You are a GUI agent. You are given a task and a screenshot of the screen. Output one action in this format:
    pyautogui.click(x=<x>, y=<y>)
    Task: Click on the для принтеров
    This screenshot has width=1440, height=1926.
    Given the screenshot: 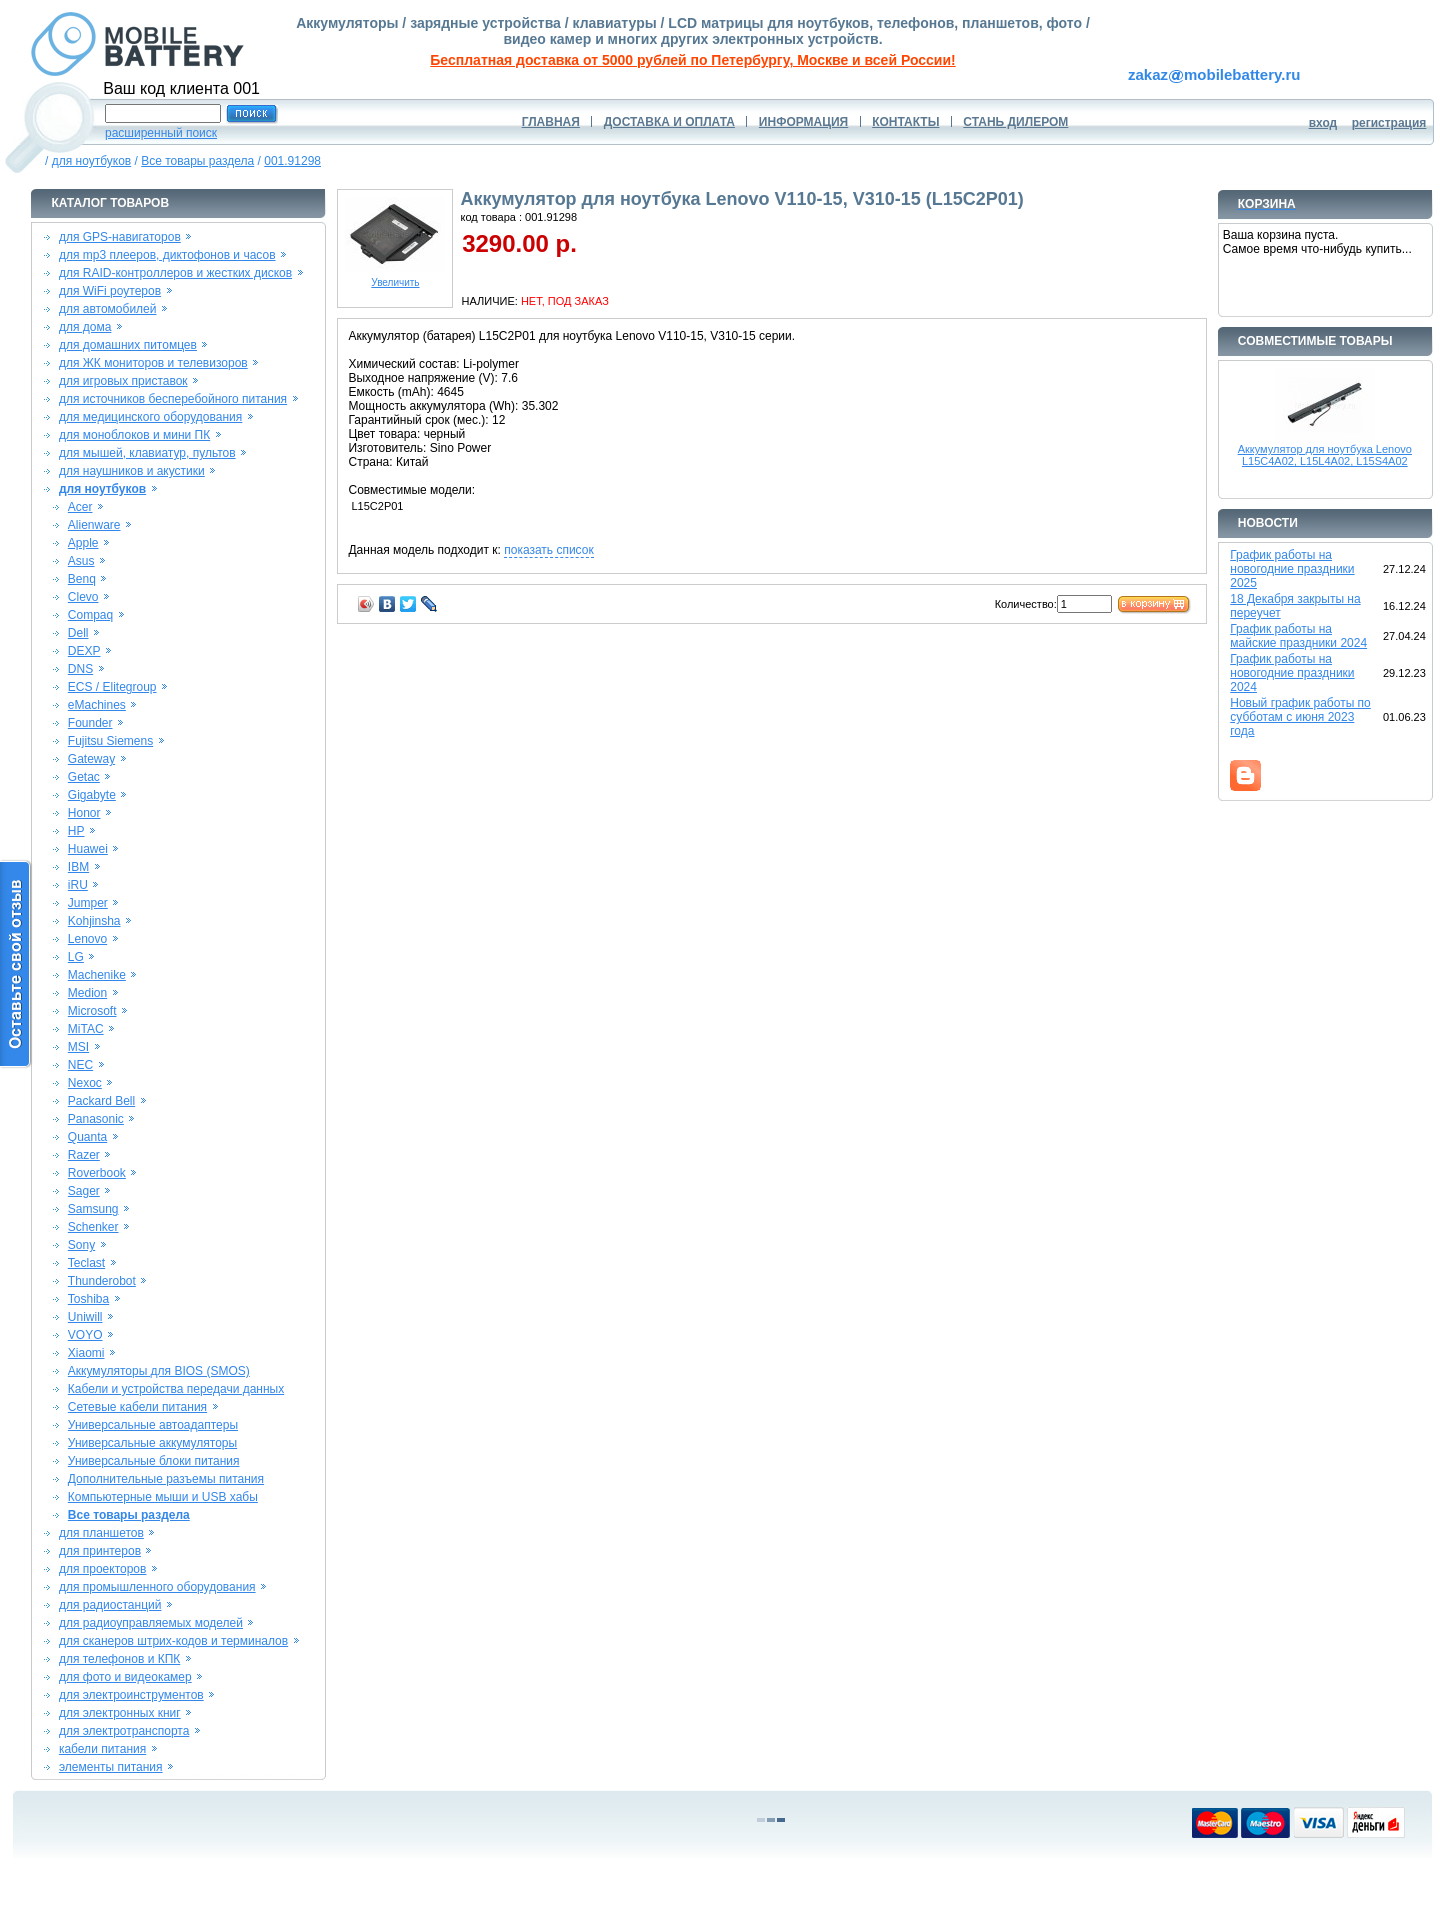 What is the action you would take?
    pyautogui.click(x=100, y=1551)
    